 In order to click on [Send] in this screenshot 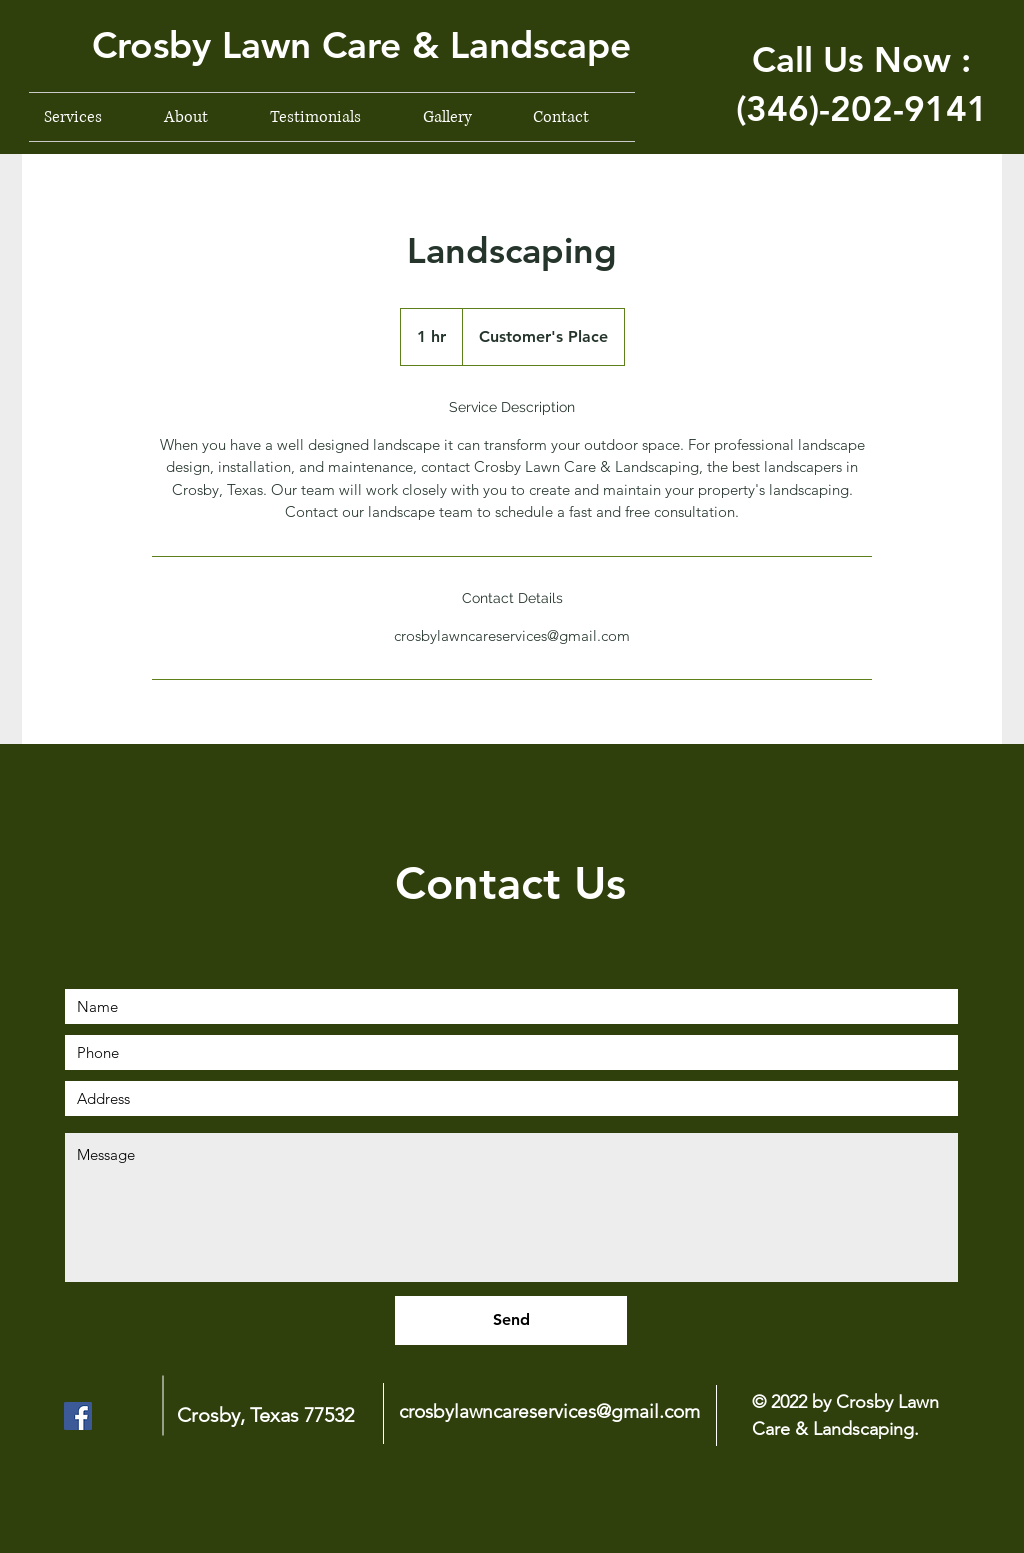, I will do `click(511, 1320)`.